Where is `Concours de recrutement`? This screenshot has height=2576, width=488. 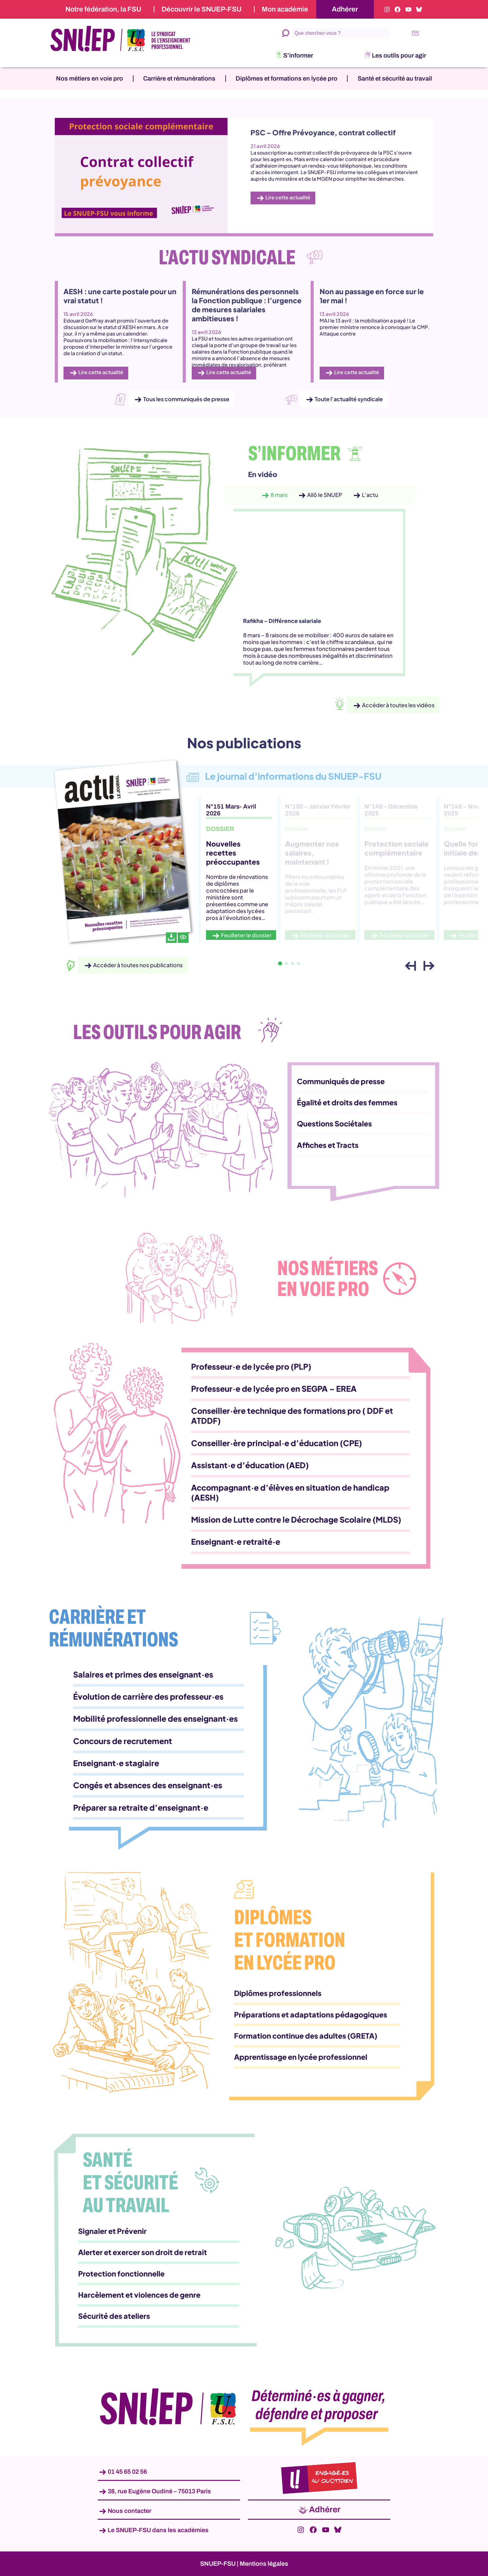 Concours de recrutement is located at coordinates (122, 1741).